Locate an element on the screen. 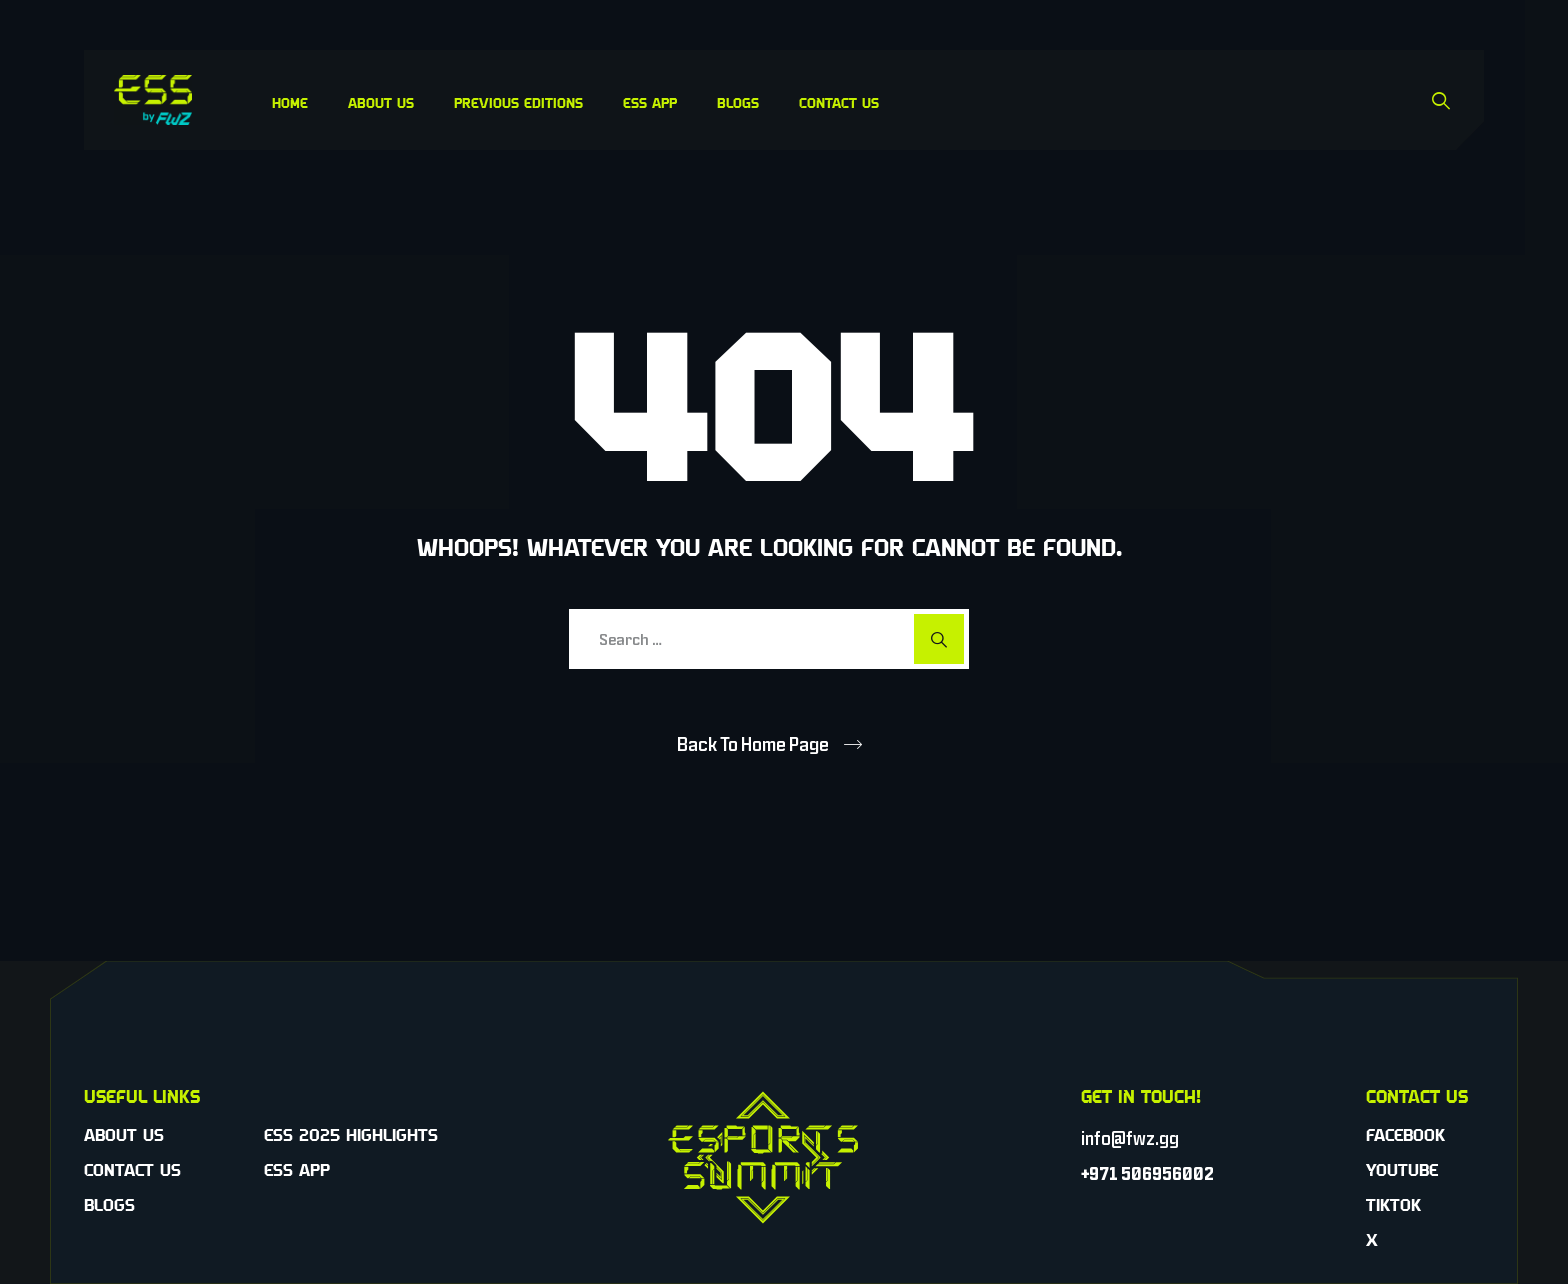  Back To Home Page is located at coordinates (753, 744).